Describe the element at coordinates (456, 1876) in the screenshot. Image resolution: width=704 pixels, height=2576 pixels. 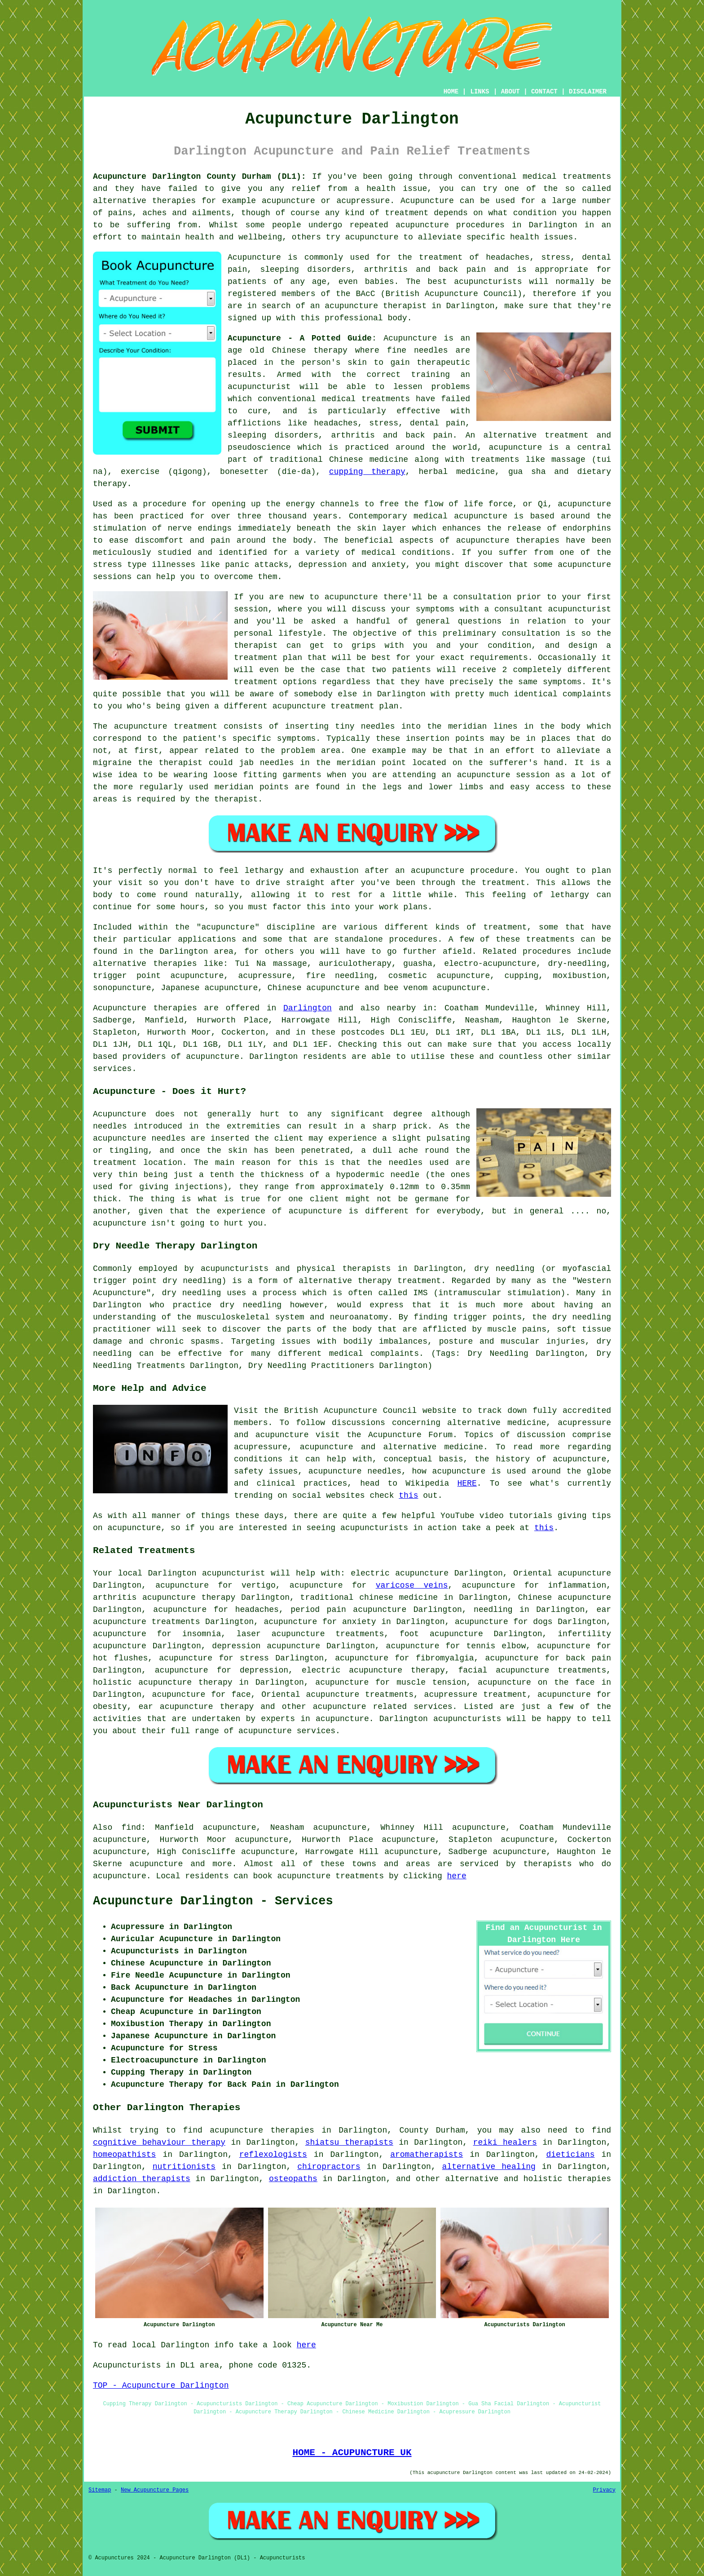
I see `here` at that location.